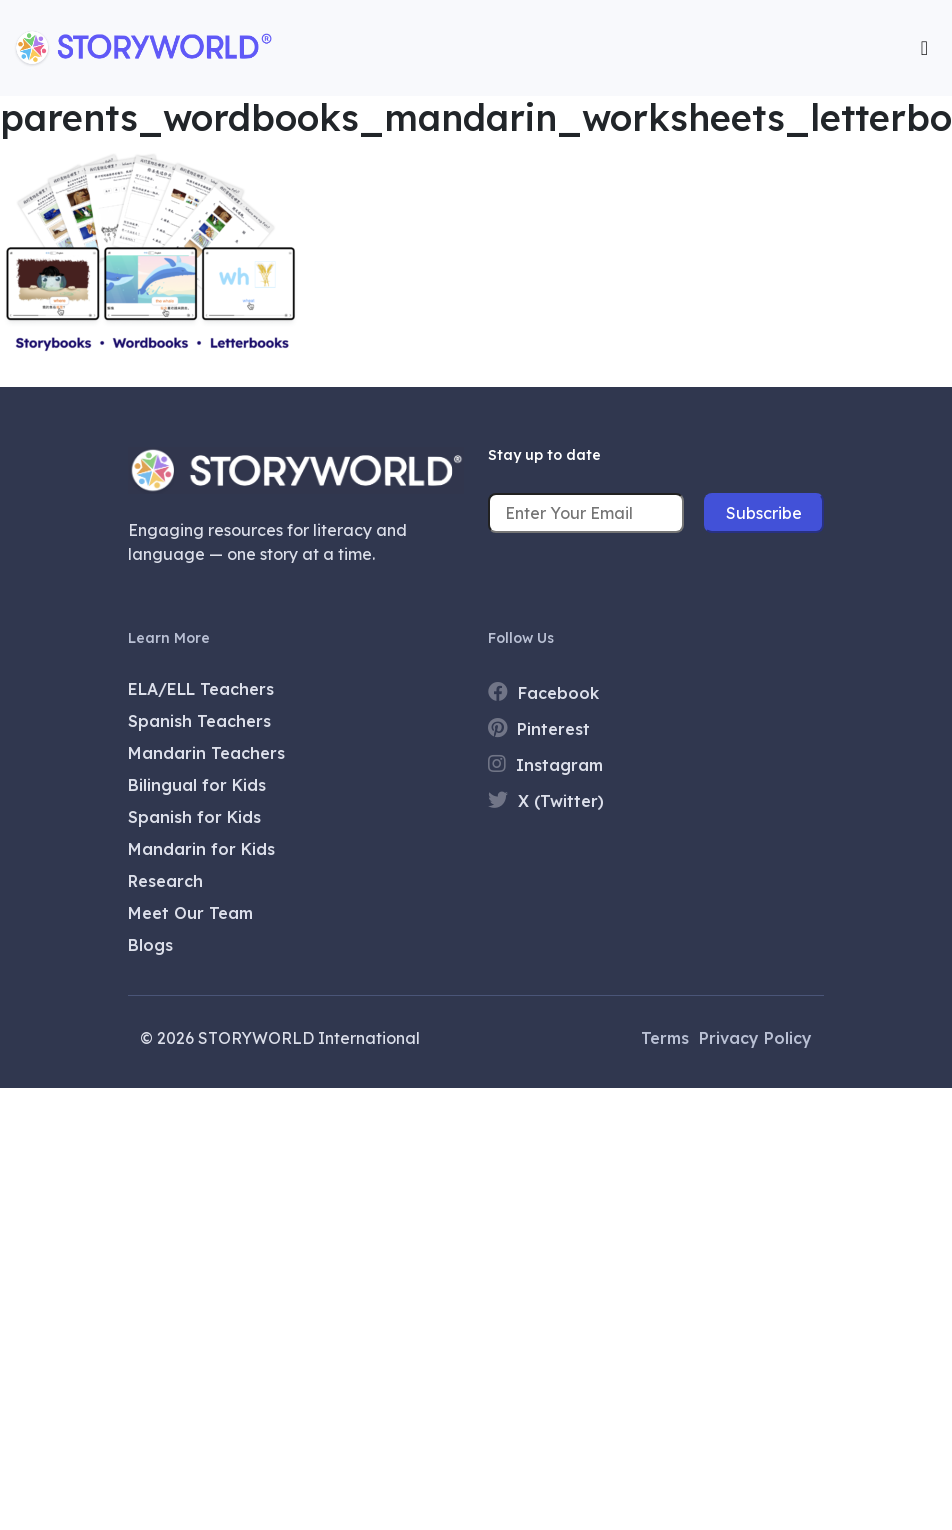 This screenshot has height=1530, width=952. I want to click on Mandarin for Kids, so click(201, 849).